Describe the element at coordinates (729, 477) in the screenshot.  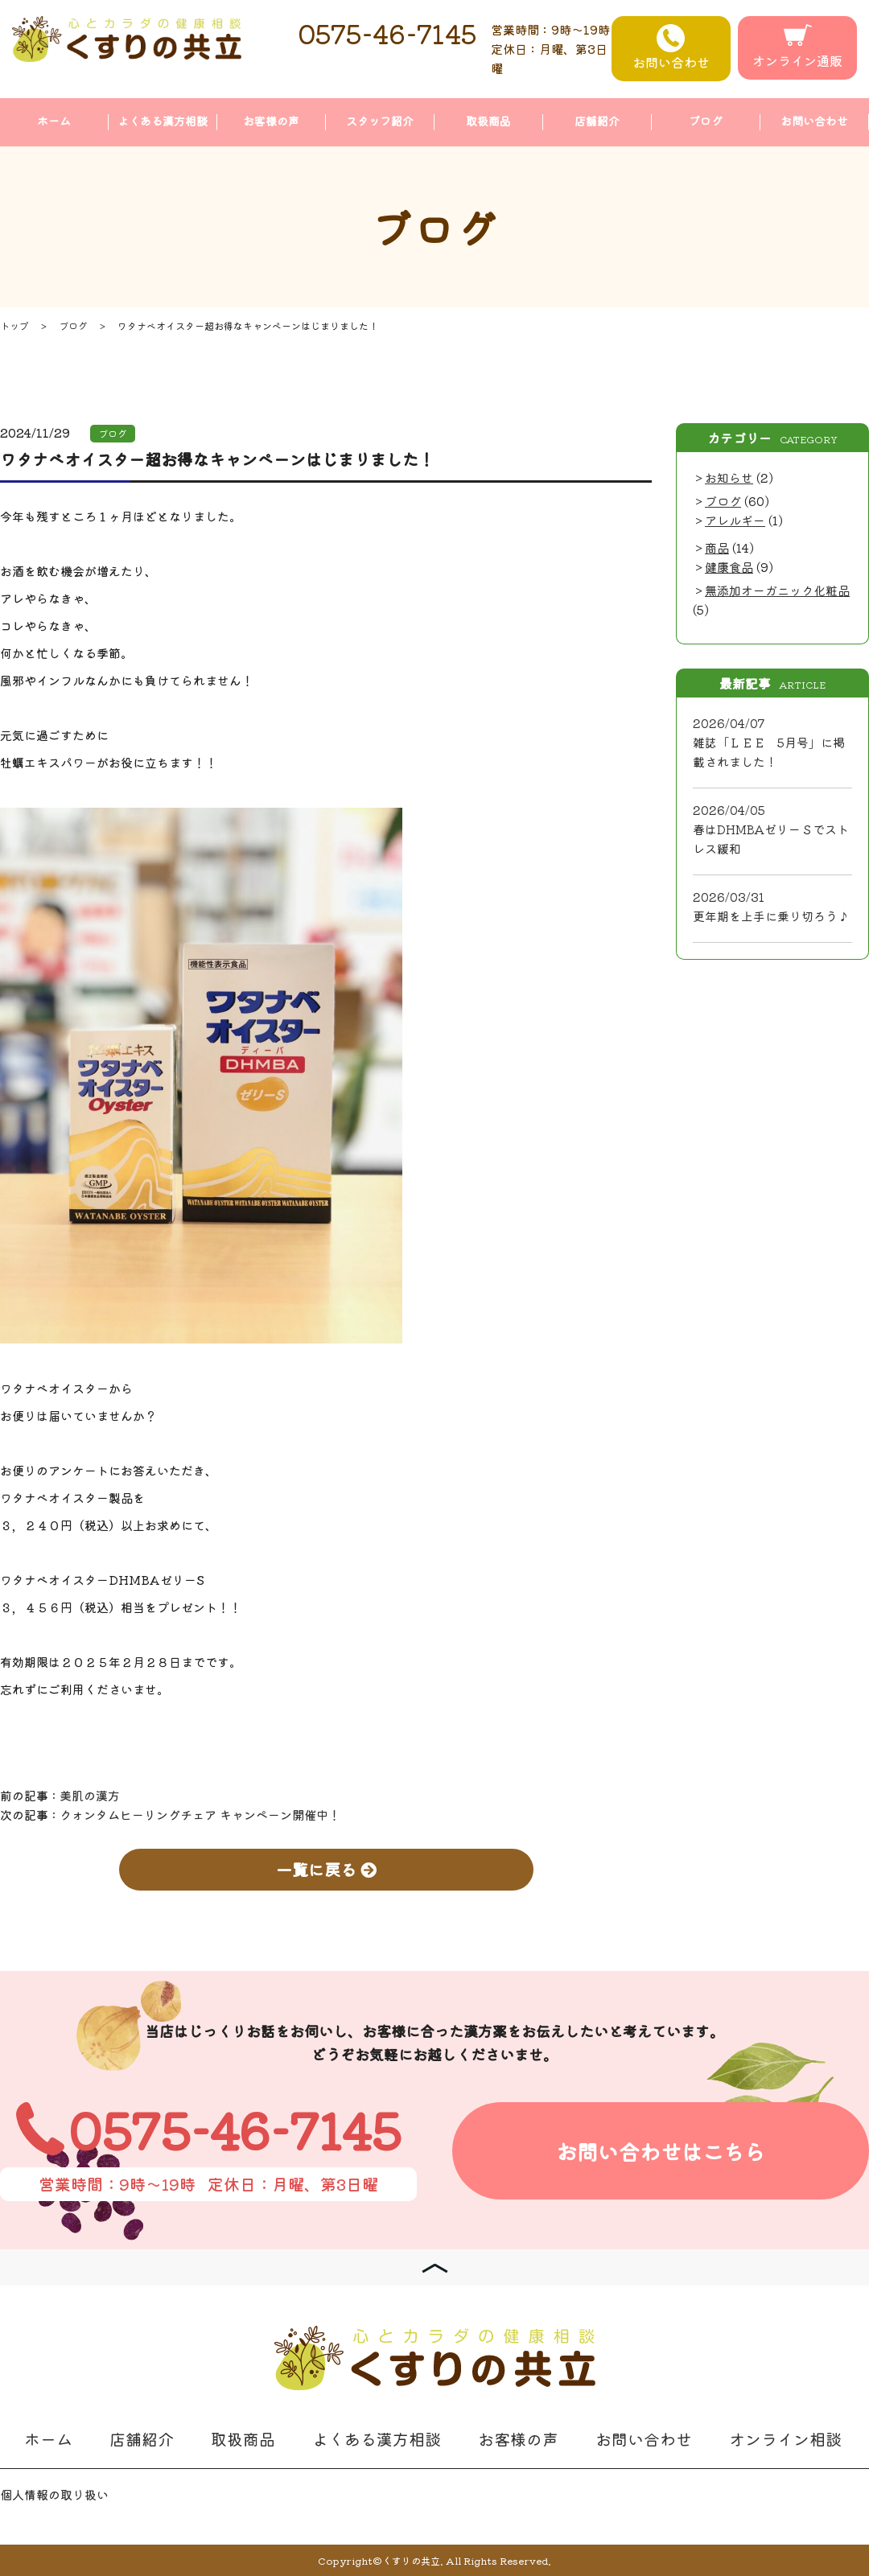
I see `お知らせ` at that location.